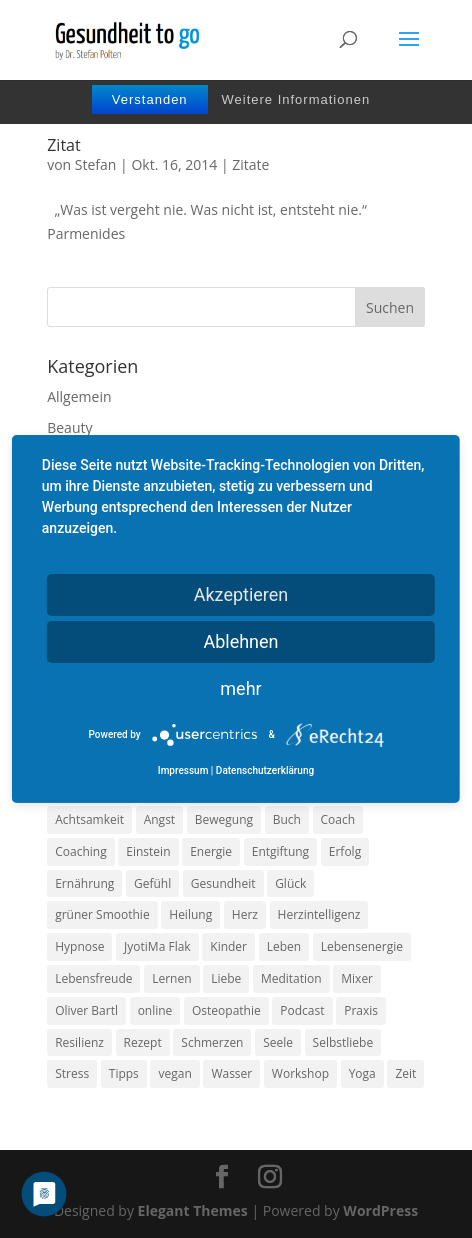 This screenshot has height=1238, width=472. Describe the element at coordinates (357, 978) in the screenshot. I see `Mixer [Mixer (8 Einträge)]` at that location.